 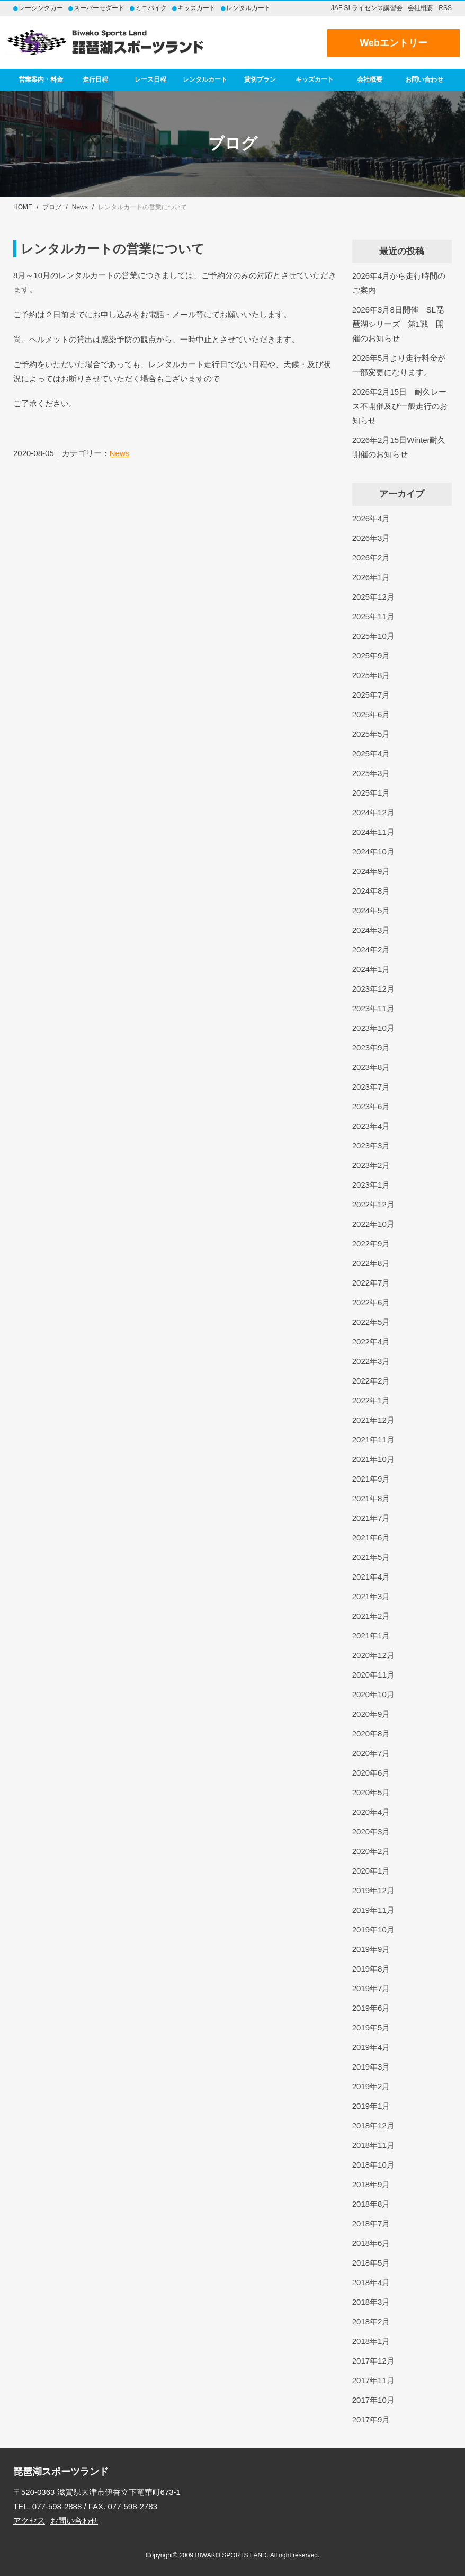 I want to click on 貸切プラン, so click(x=260, y=79).